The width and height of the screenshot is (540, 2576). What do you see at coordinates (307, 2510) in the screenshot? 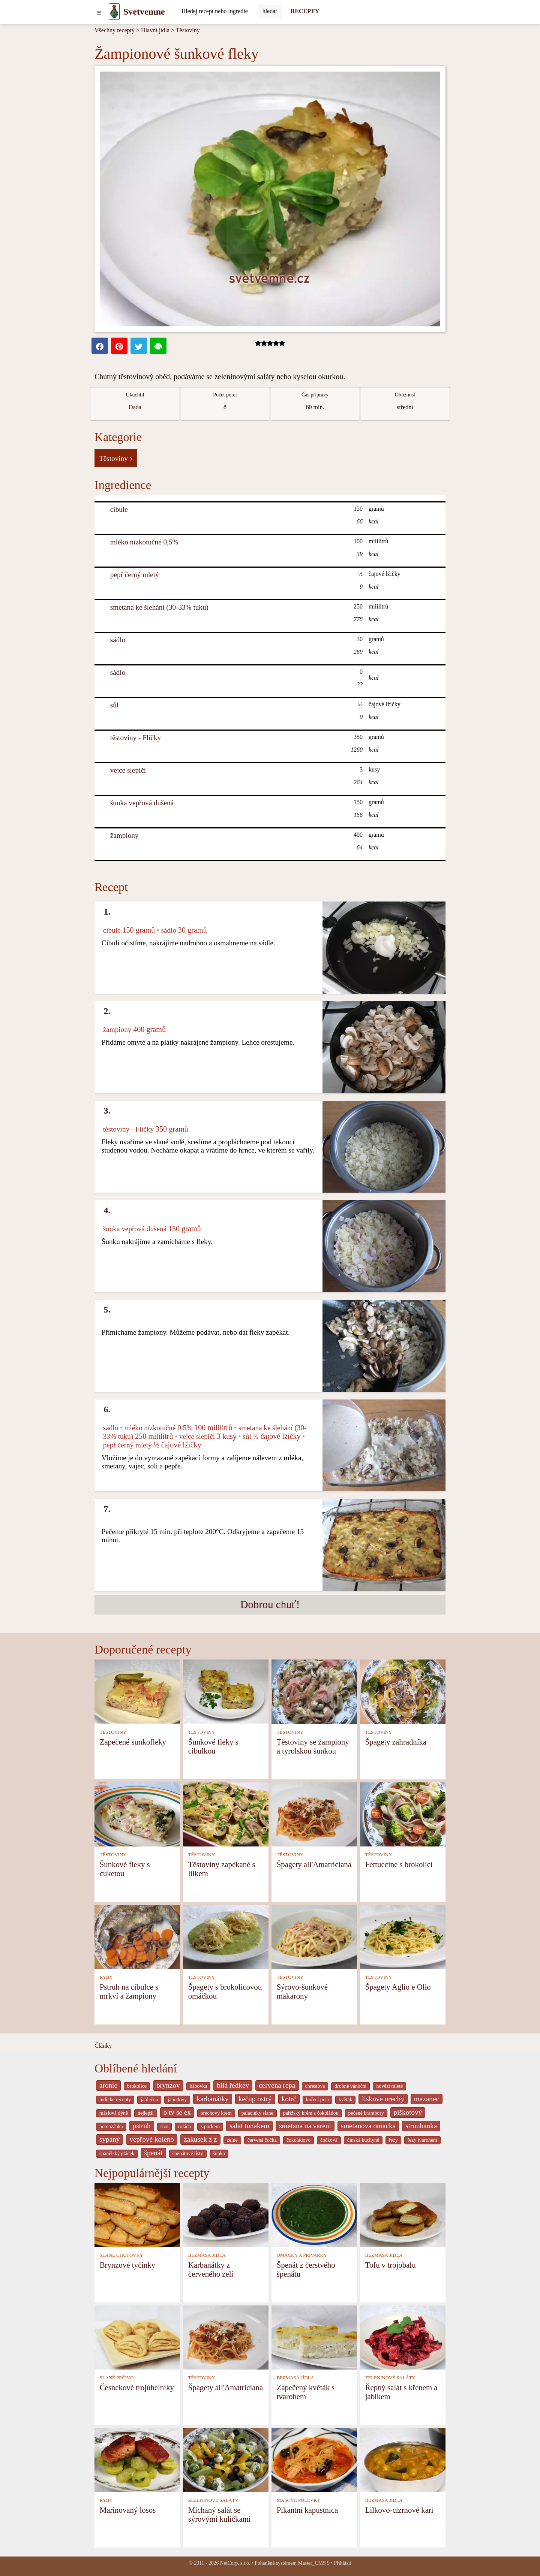
I see `Pikantní kapustnica` at bounding box center [307, 2510].